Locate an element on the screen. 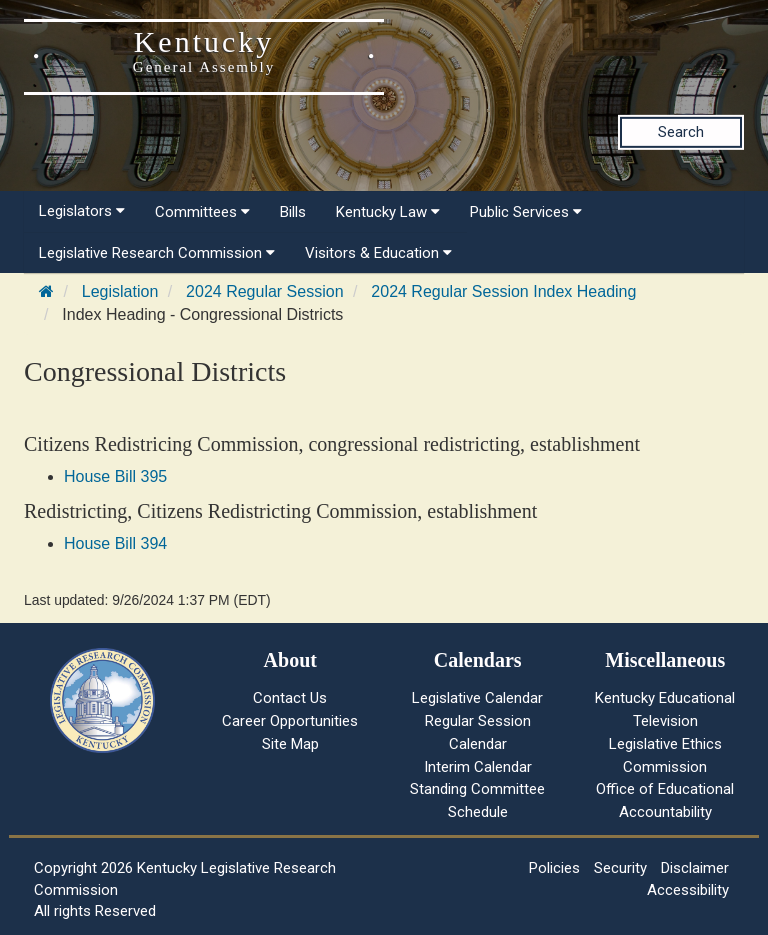 The height and width of the screenshot is (935, 768). House Bill 395 is located at coordinates (115, 476).